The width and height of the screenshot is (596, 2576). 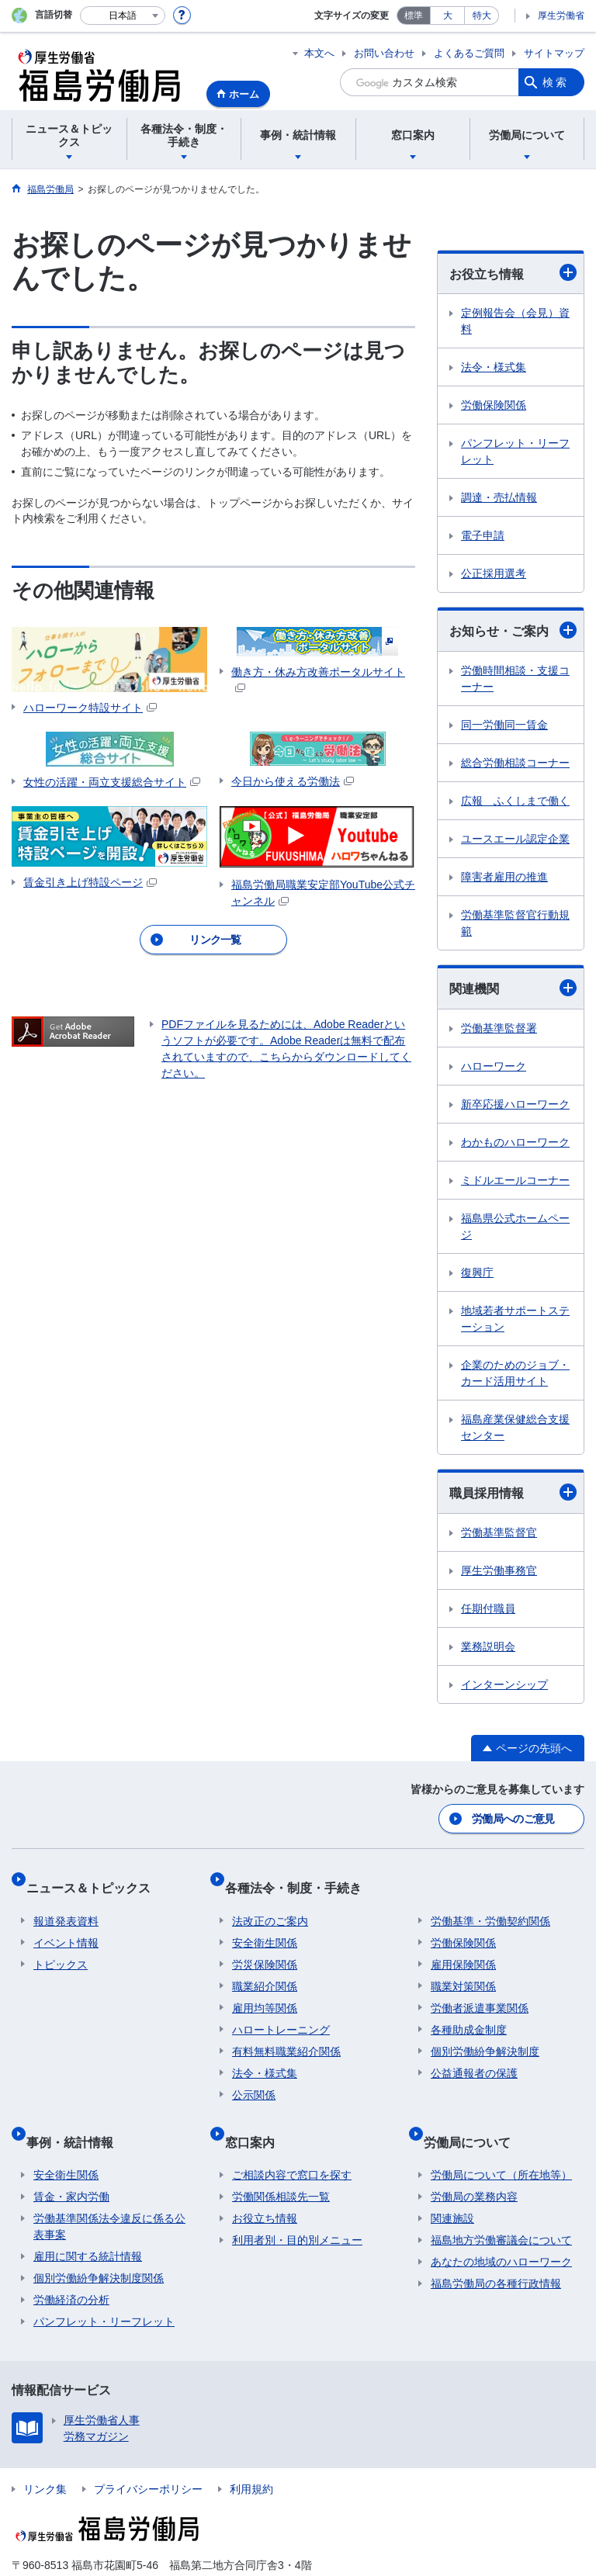 What do you see at coordinates (515, 1142) in the screenshot?
I see `わかものハローワーク` at bounding box center [515, 1142].